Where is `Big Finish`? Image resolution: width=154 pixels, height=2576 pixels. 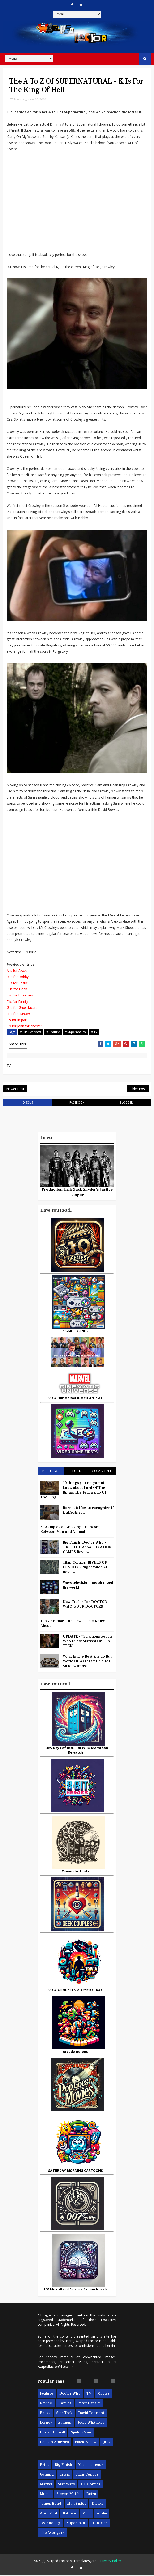 Big Finish is located at coordinates (63, 2466).